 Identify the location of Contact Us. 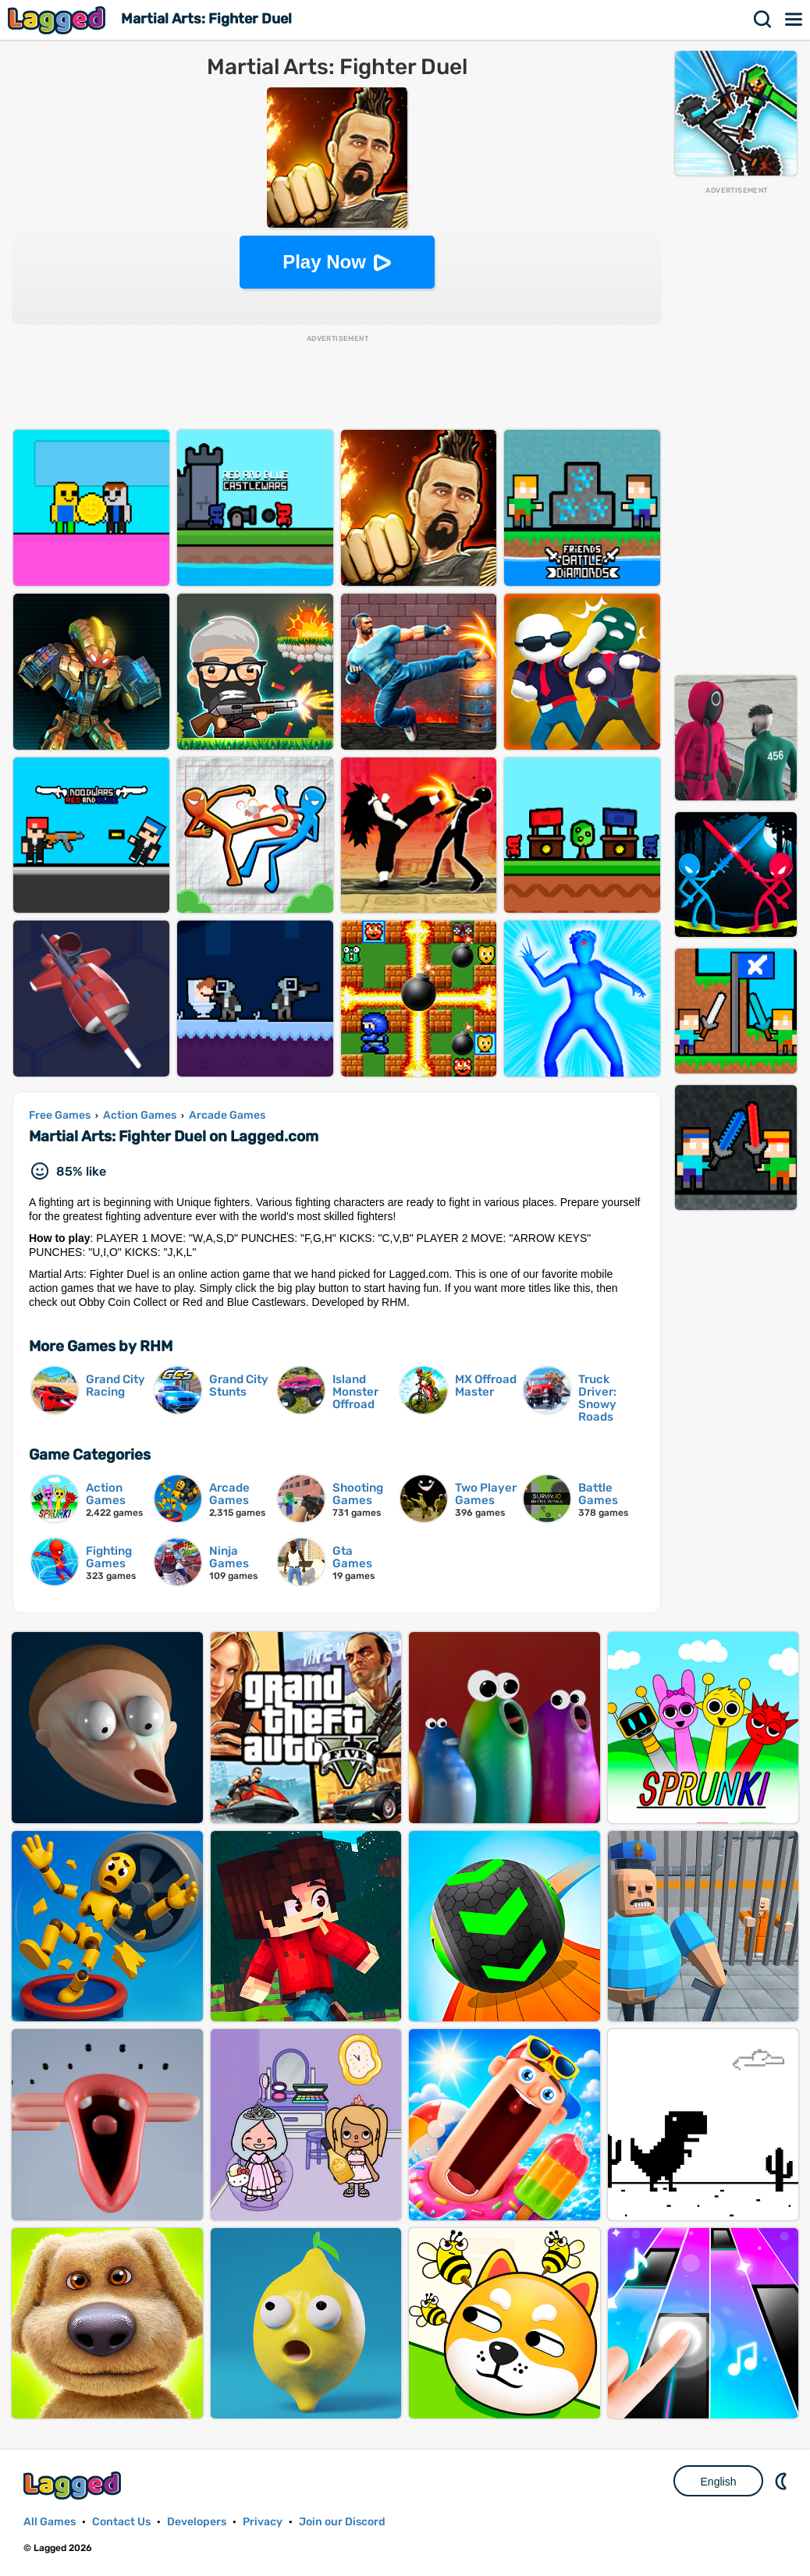
(121, 2521).